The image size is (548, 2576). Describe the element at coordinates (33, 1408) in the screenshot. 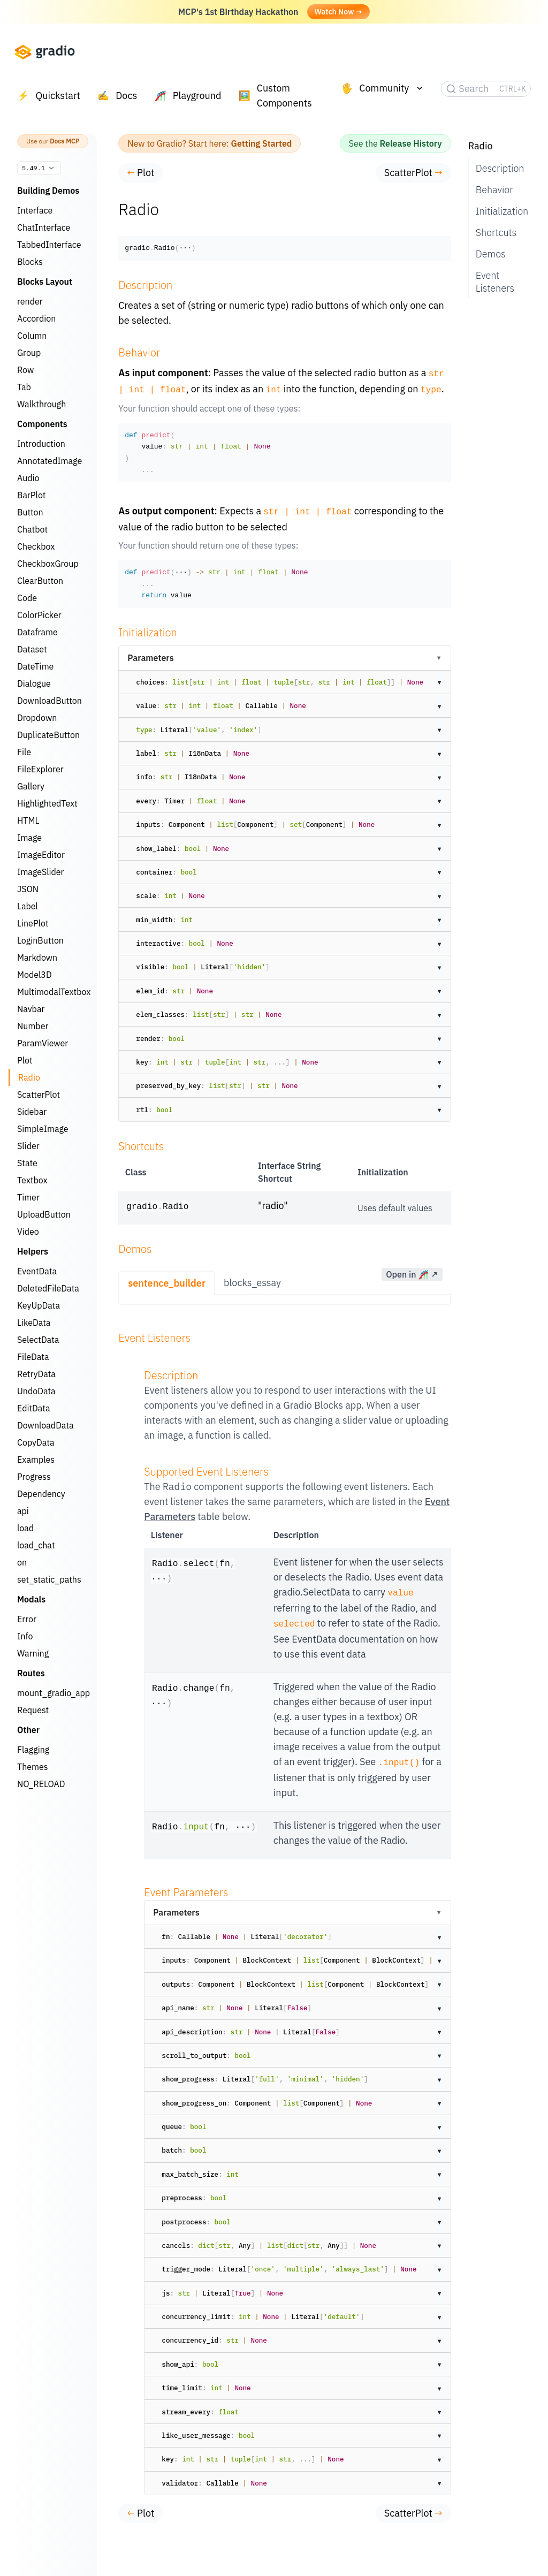

I see `EditData` at that location.